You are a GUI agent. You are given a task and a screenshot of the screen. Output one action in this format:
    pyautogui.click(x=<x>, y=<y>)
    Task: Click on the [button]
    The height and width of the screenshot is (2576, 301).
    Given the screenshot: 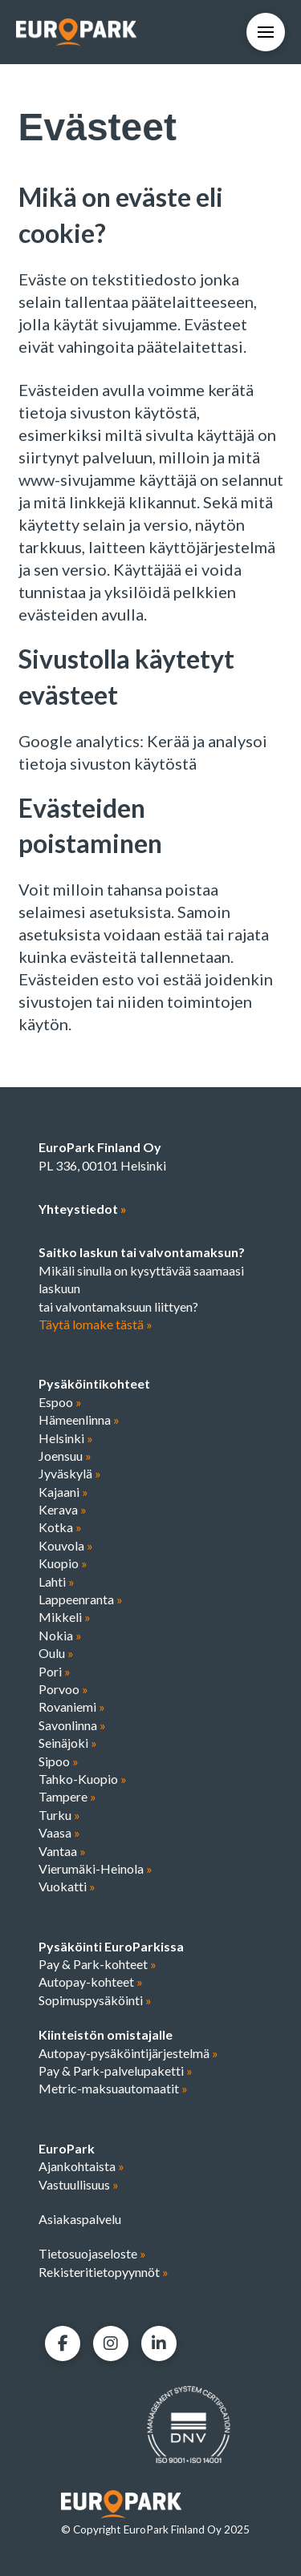 What is the action you would take?
    pyautogui.click(x=265, y=32)
    